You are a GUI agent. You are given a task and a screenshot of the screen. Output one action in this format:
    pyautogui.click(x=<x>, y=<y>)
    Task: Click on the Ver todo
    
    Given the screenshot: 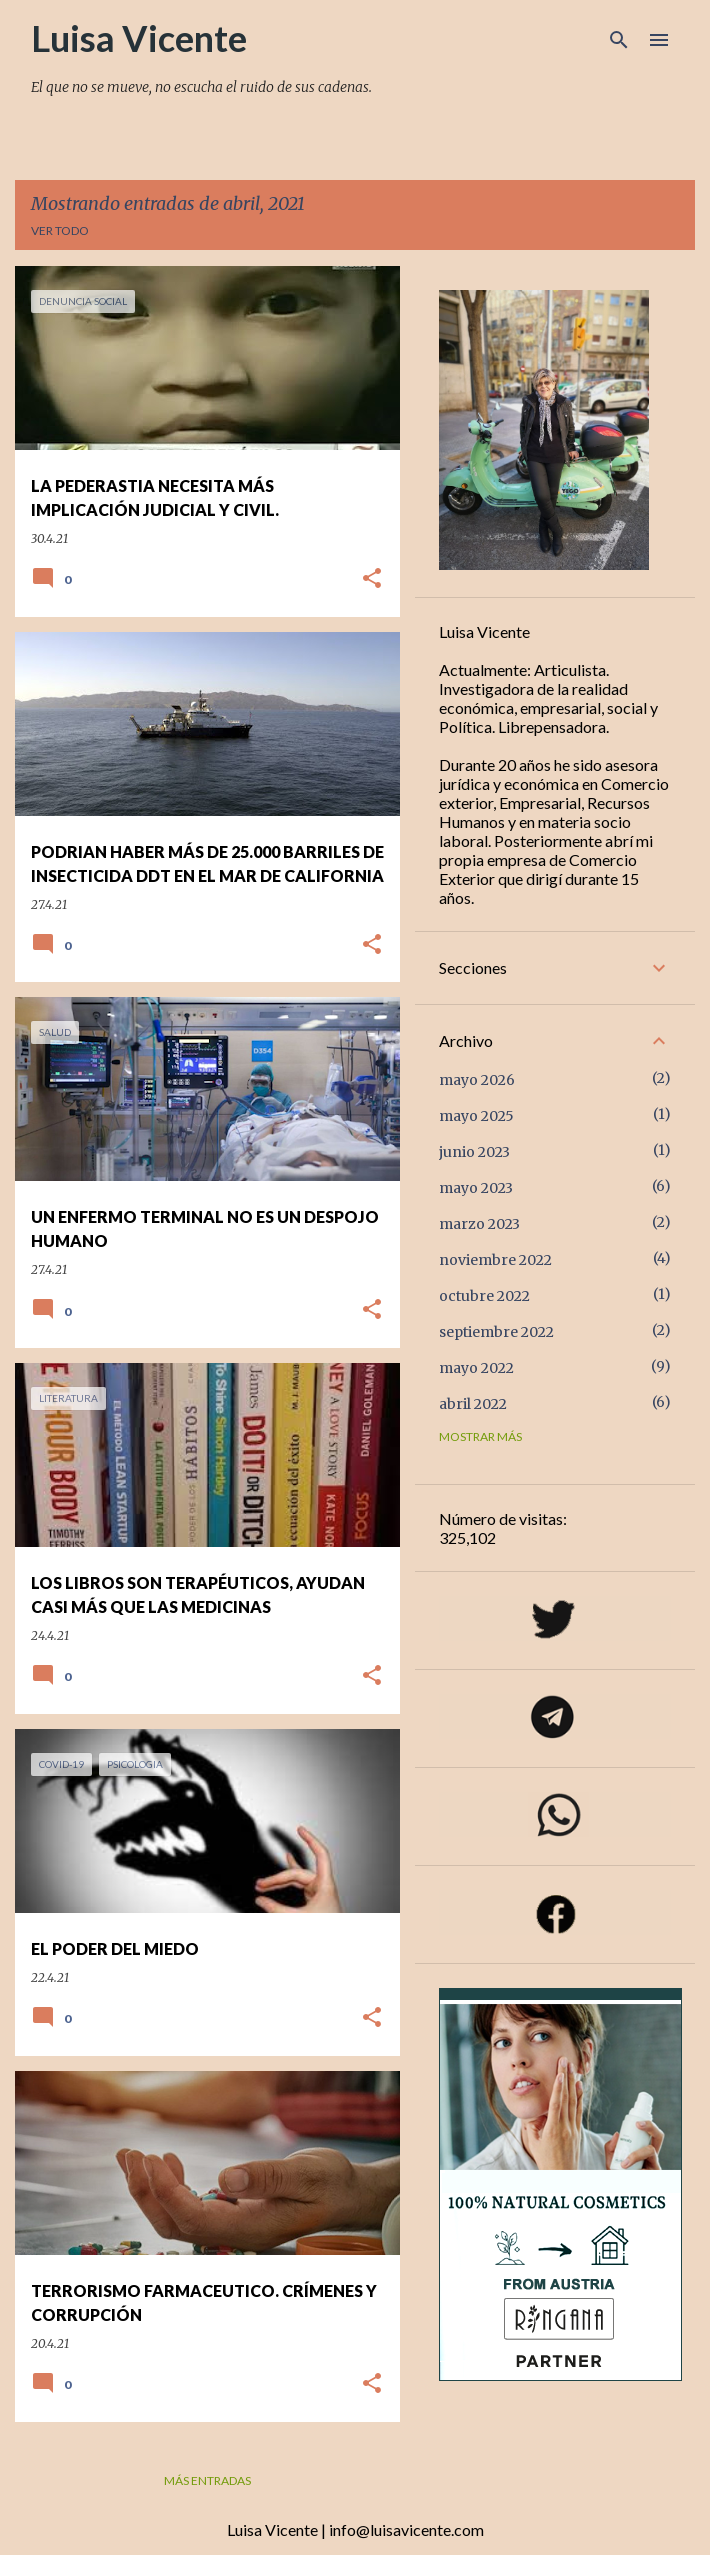 What is the action you would take?
    pyautogui.click(x=60, y=230)
    